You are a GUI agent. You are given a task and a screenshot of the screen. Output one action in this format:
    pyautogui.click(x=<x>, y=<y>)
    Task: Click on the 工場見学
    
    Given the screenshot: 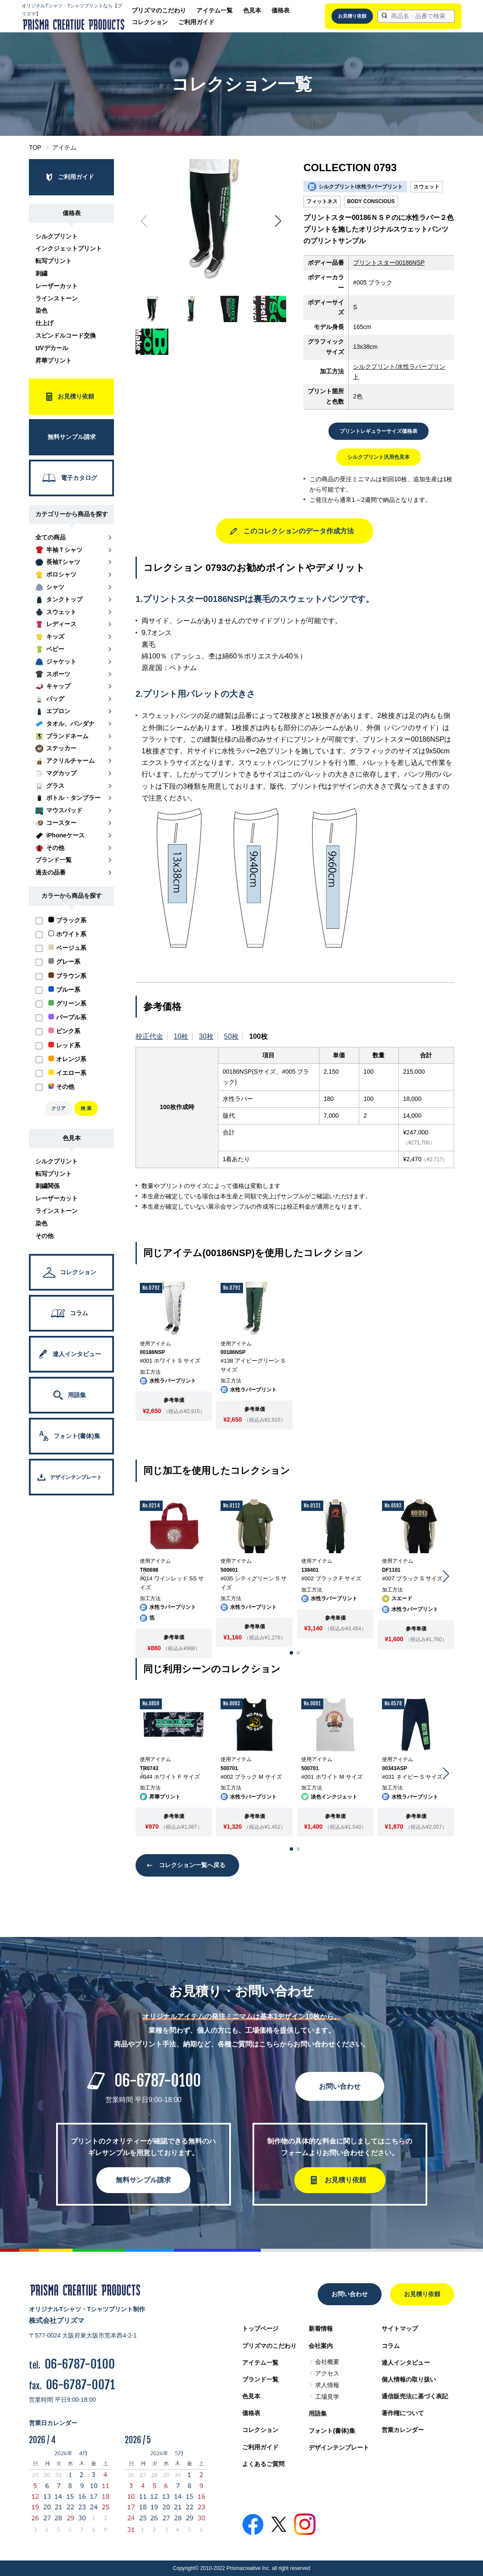 What is the action you would take?
    pyautogui.click(x=327, y=2396)
    